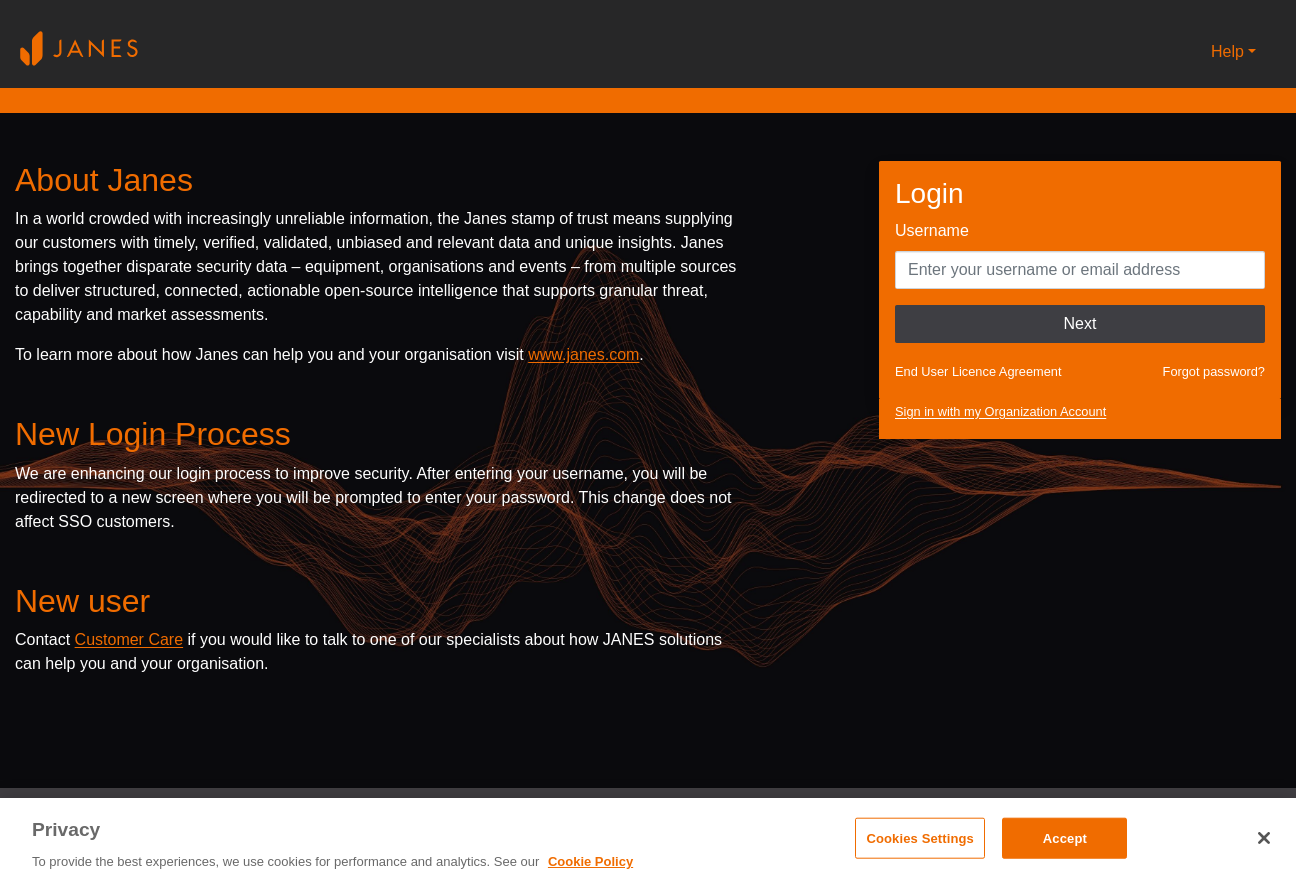 The height and width of the screenshot is (882, 1296). What do you see at coordinates (583, 354) in the screenshot?
I see `www.janes.com [Opens www.janes.com in a new tab]` at bounding box center [583, 354].